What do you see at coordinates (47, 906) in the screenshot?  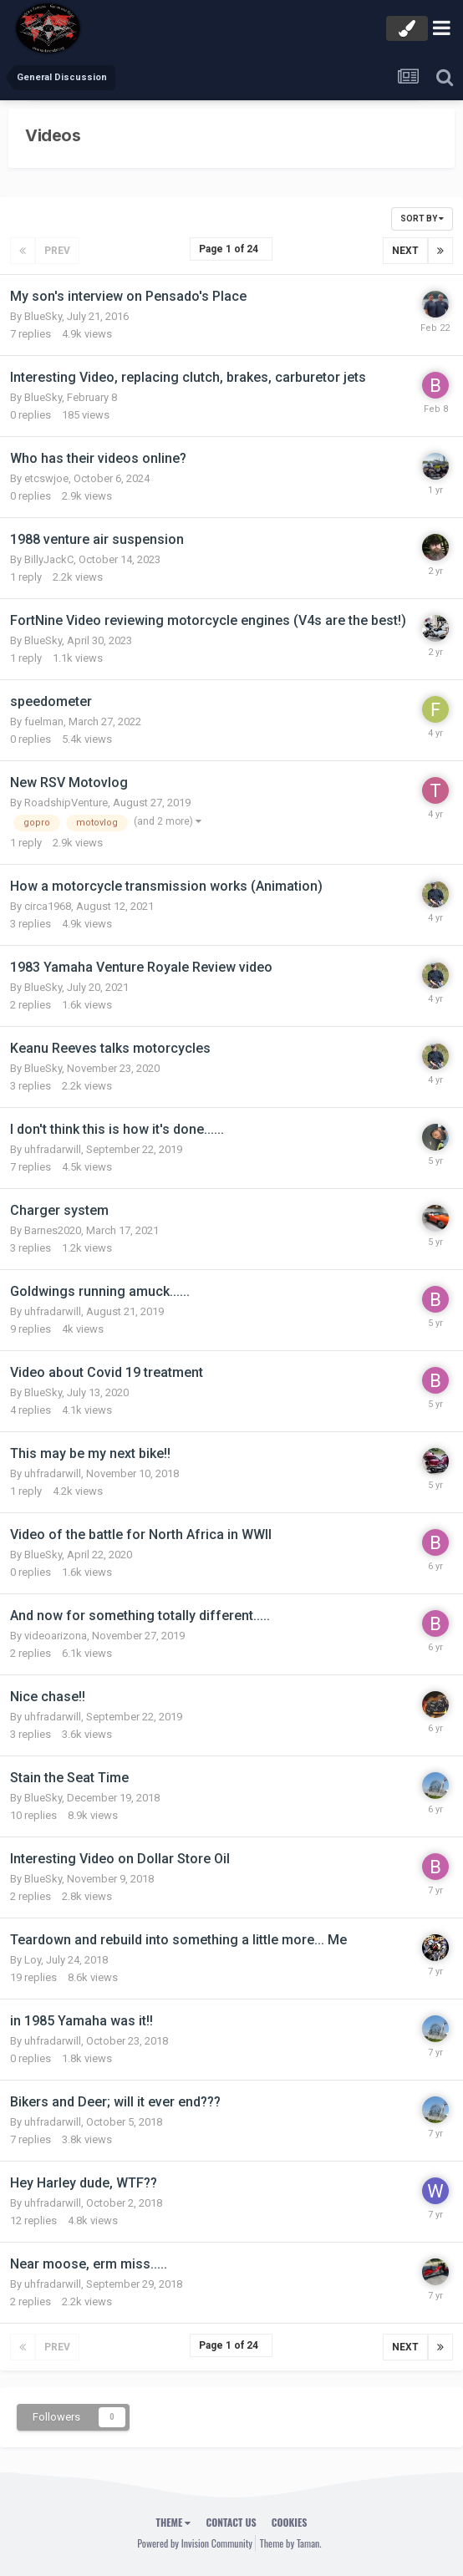 I see `circa1968` at bounding box center [47, 906].